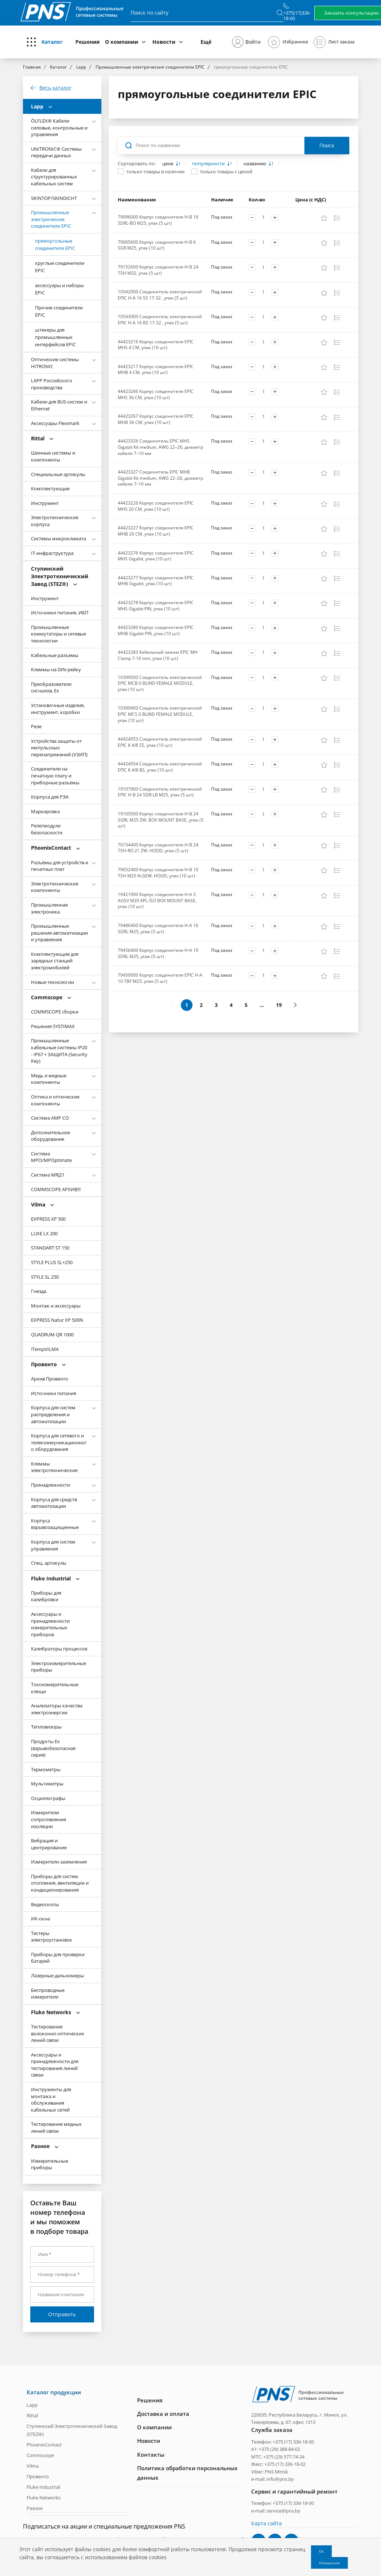 The width and height of the screenshot is (381, 2576). I want to click on 44423277 Корпус соединителя EPIC MHB Gigabit, упак (10 шт), so click(156, 581).